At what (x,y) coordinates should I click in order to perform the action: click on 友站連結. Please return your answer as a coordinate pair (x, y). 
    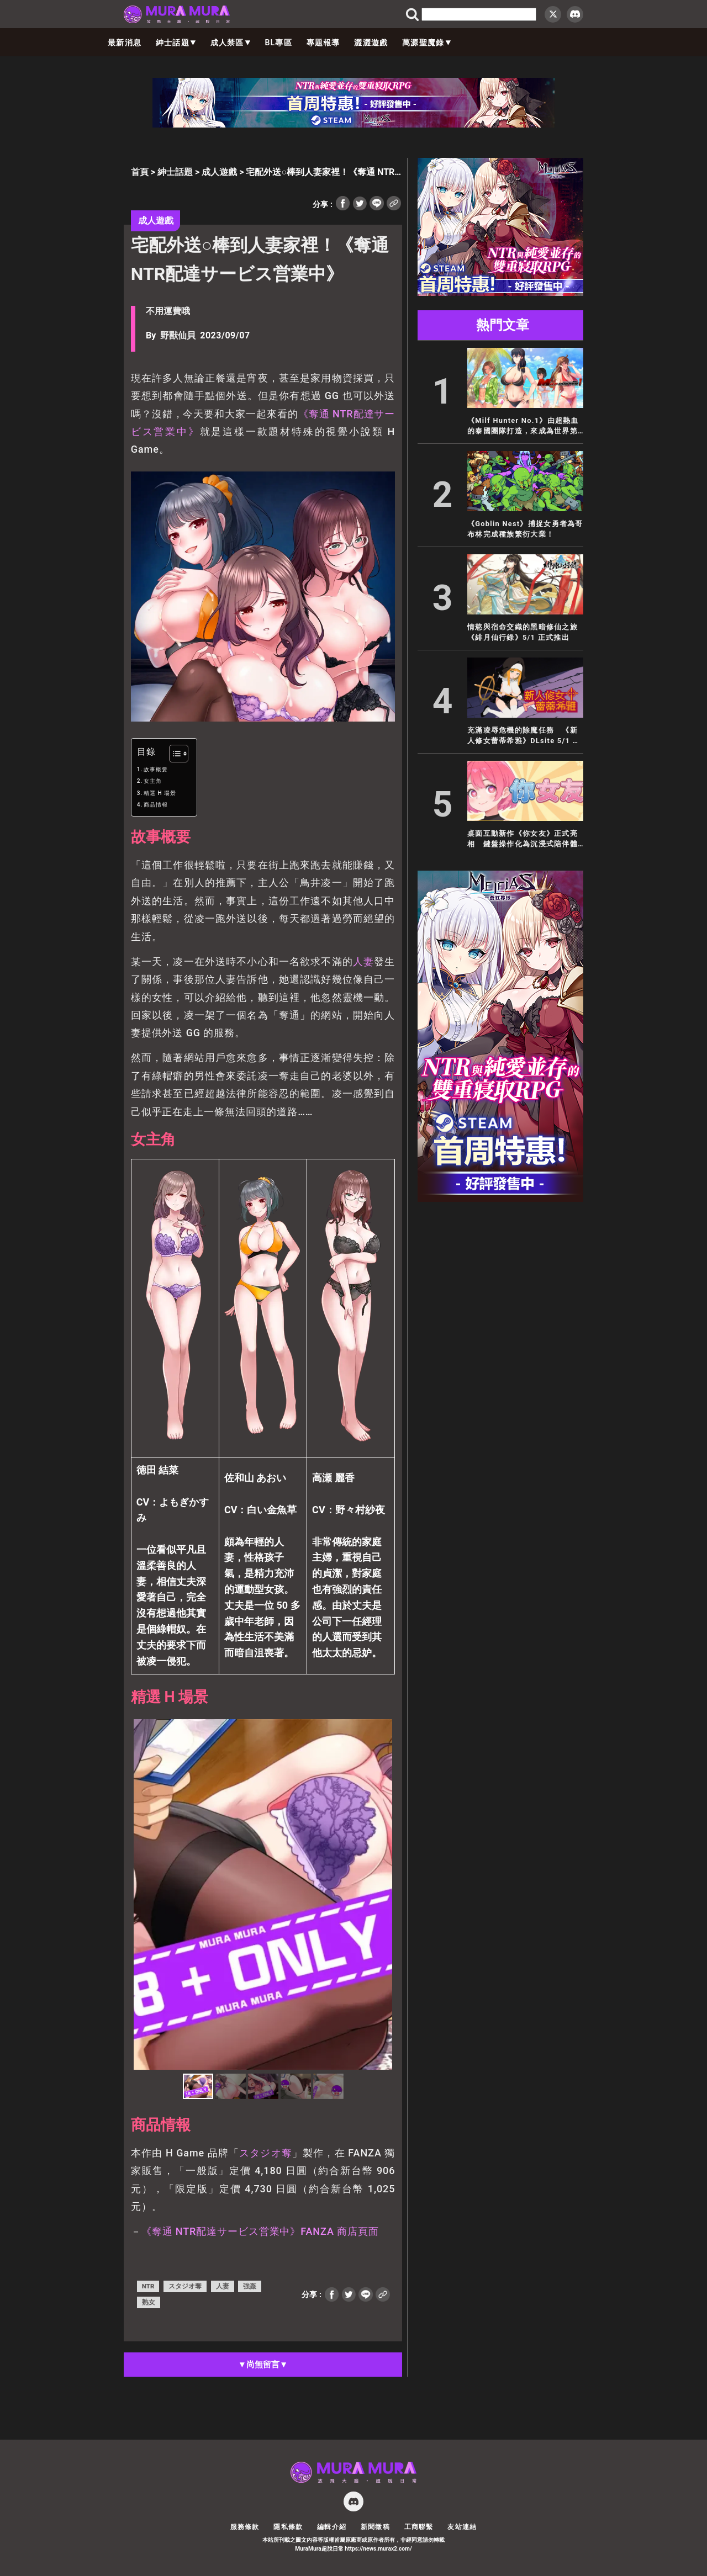
    Looking at the image, I should click on (462, 2527).